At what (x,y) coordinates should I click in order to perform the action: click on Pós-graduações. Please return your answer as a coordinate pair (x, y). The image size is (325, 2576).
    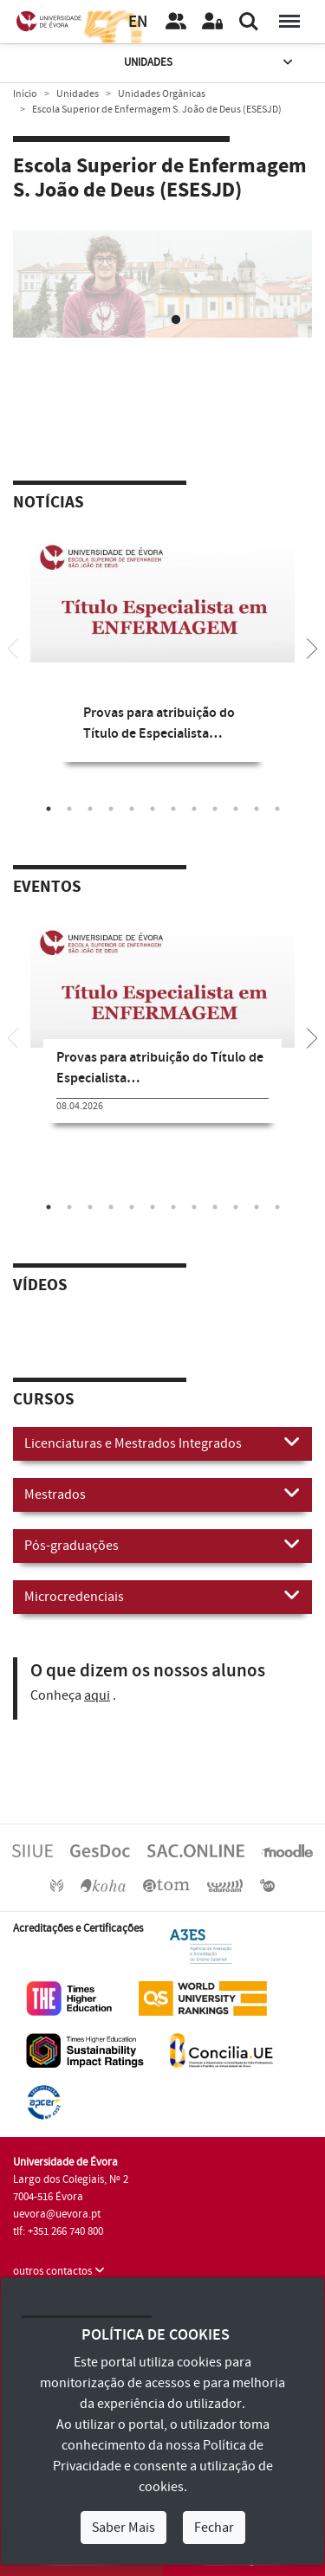
    Looking at the image, I should click on (162, 1549).